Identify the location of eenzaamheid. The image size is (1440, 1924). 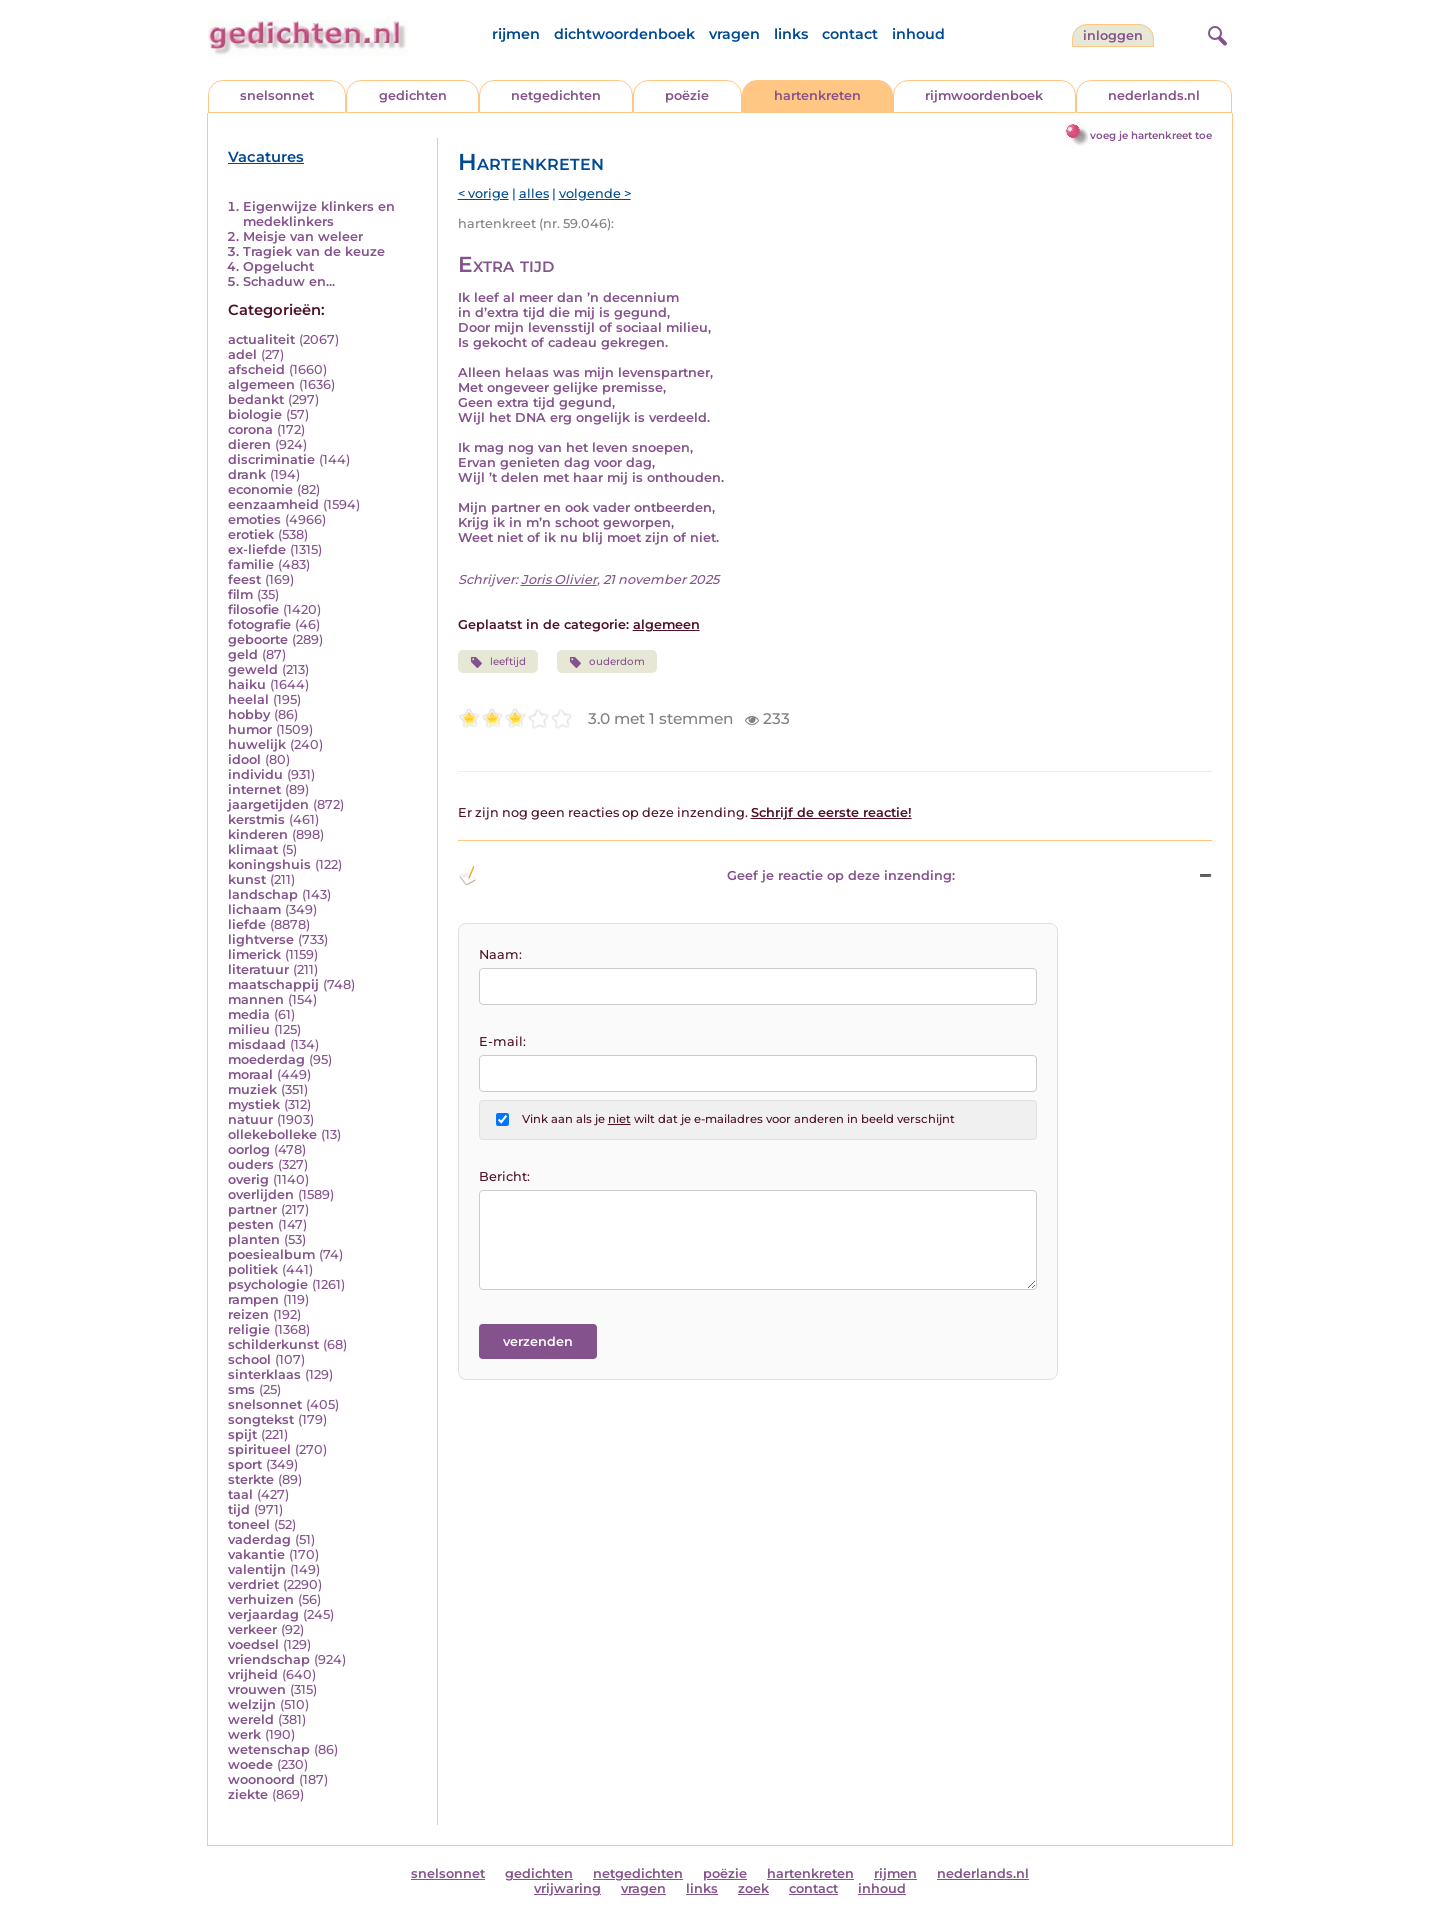
(273, 504).